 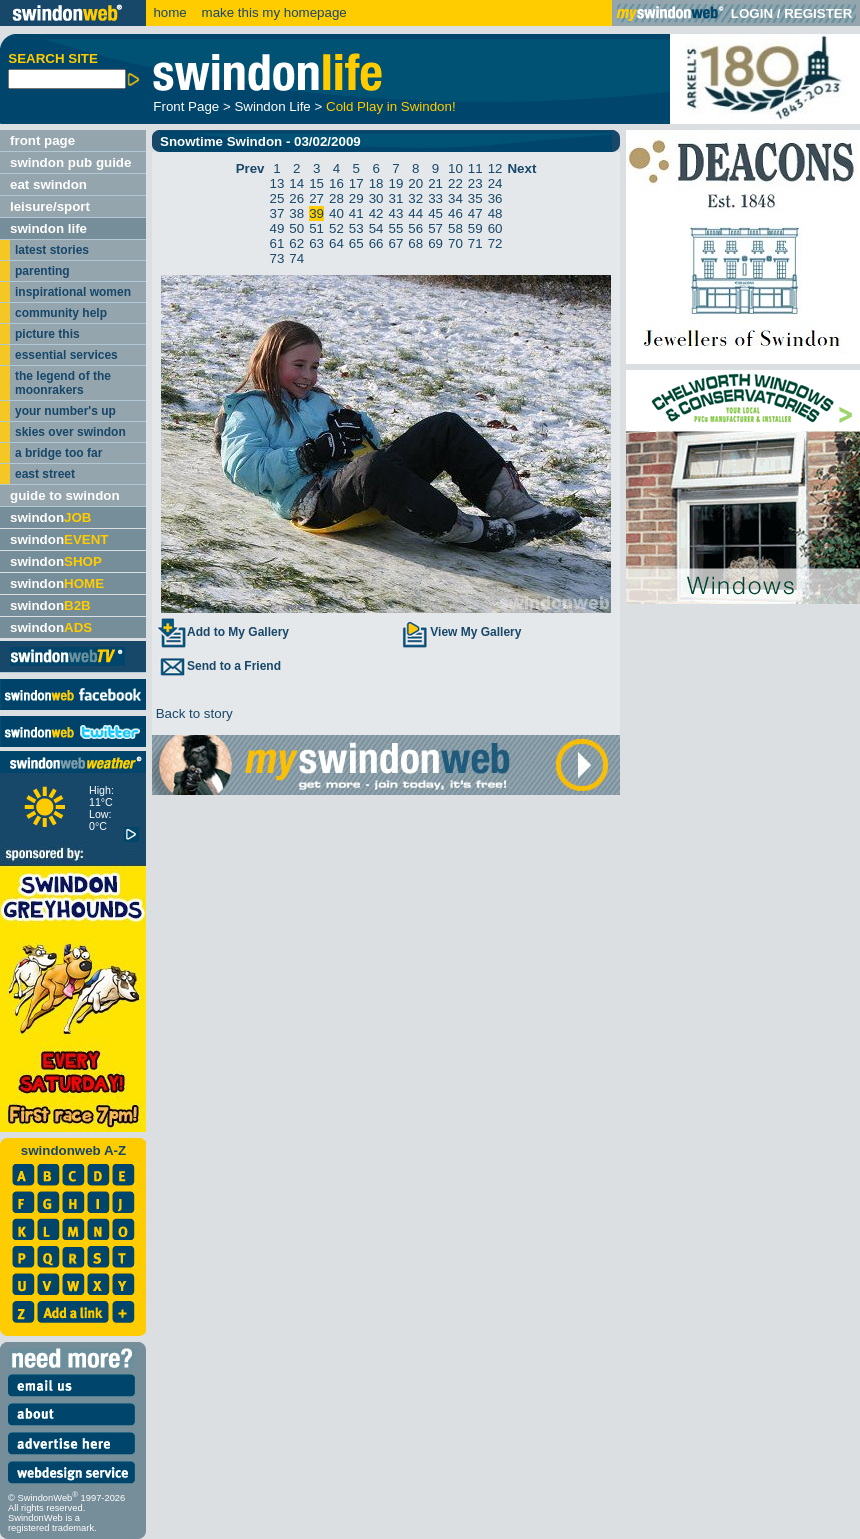 What do you see at coordinates (272, 12) in the screenshot?
I see `make this my homepage` at bounding box center [272, 12].